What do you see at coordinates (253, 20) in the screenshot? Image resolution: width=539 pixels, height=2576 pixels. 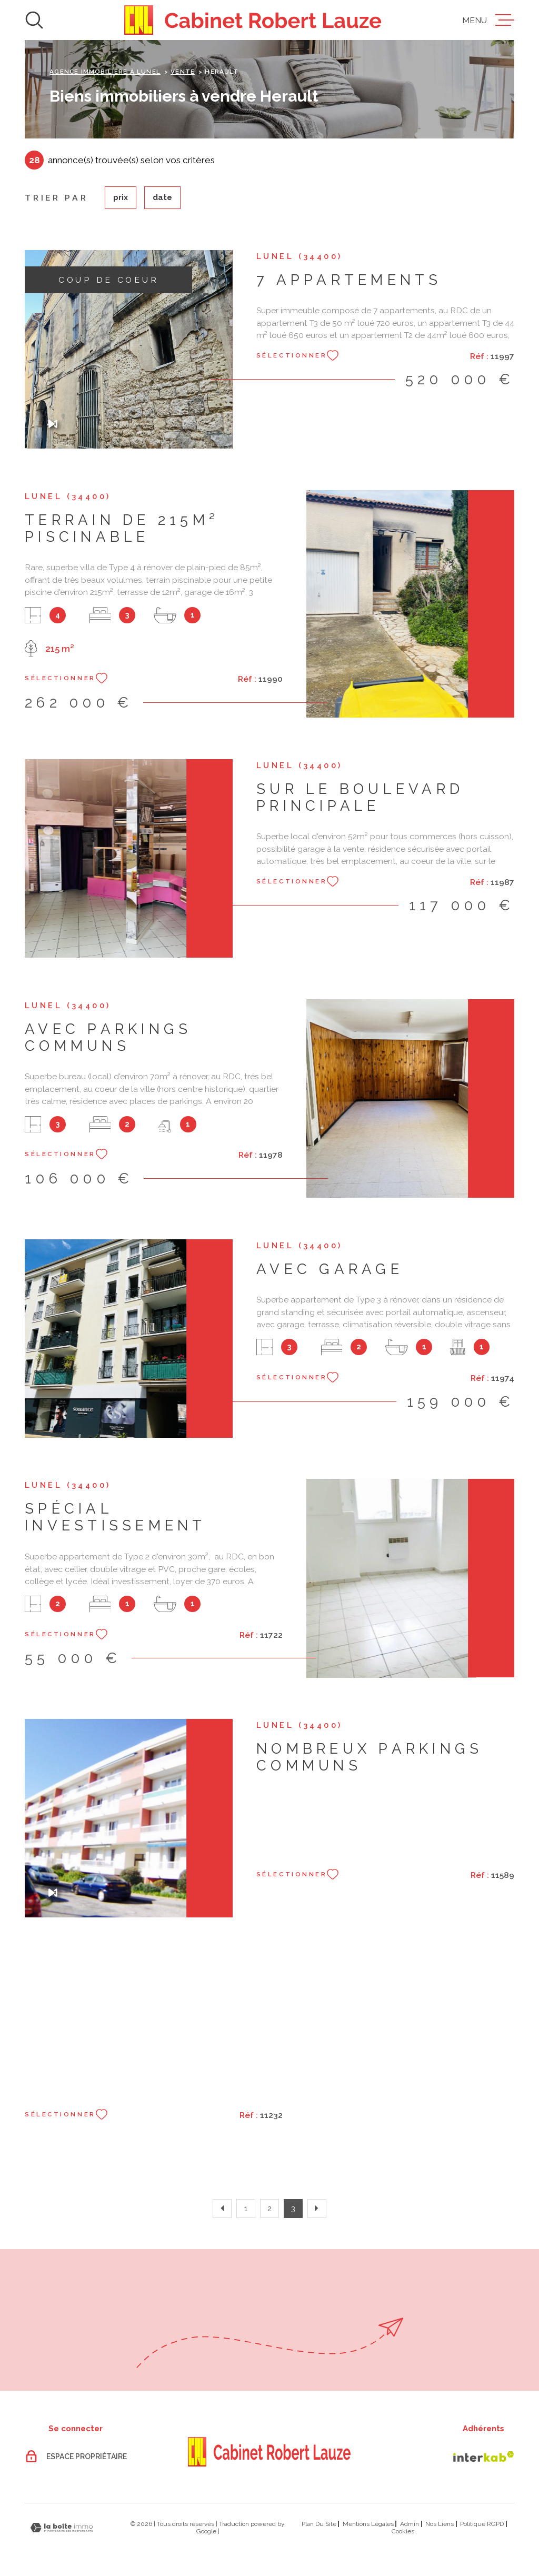 I see `[Page d'accueil]` at bounding box center [253, 20].